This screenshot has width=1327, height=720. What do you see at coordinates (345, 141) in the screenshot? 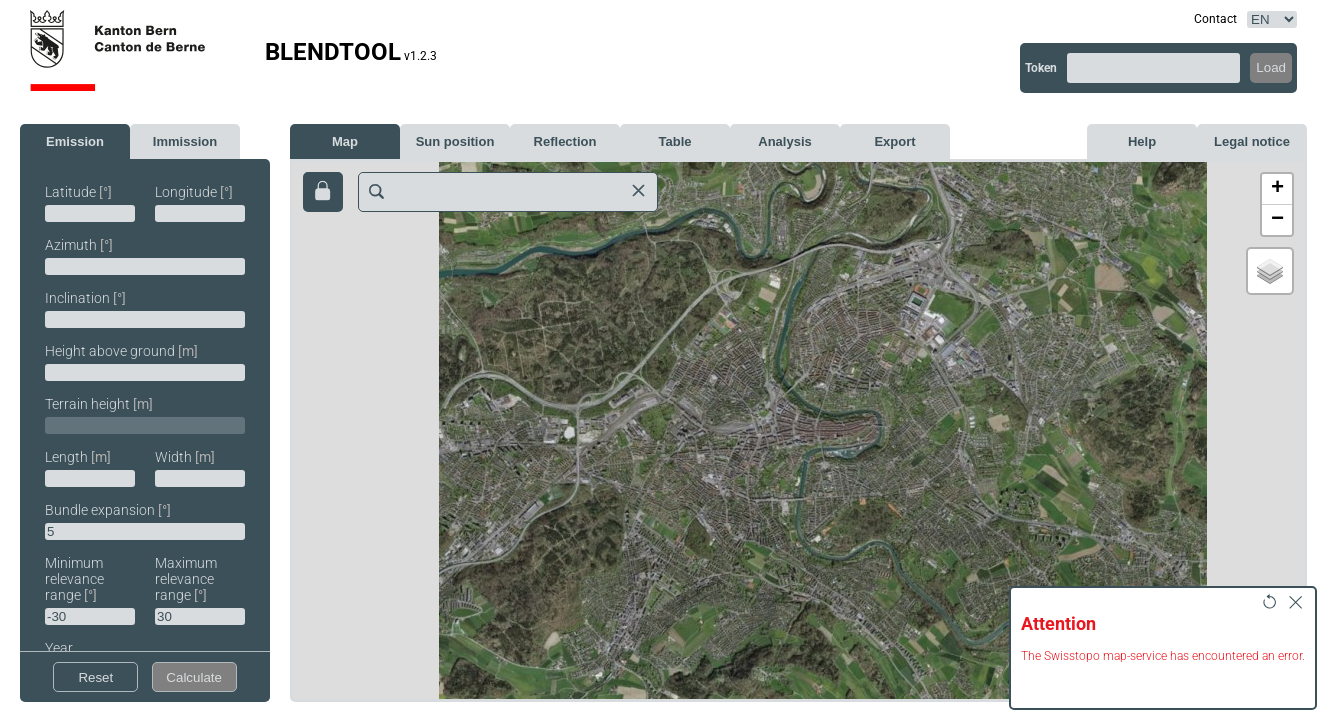
I see `Map [tab]` at bounding box center [345, 141].